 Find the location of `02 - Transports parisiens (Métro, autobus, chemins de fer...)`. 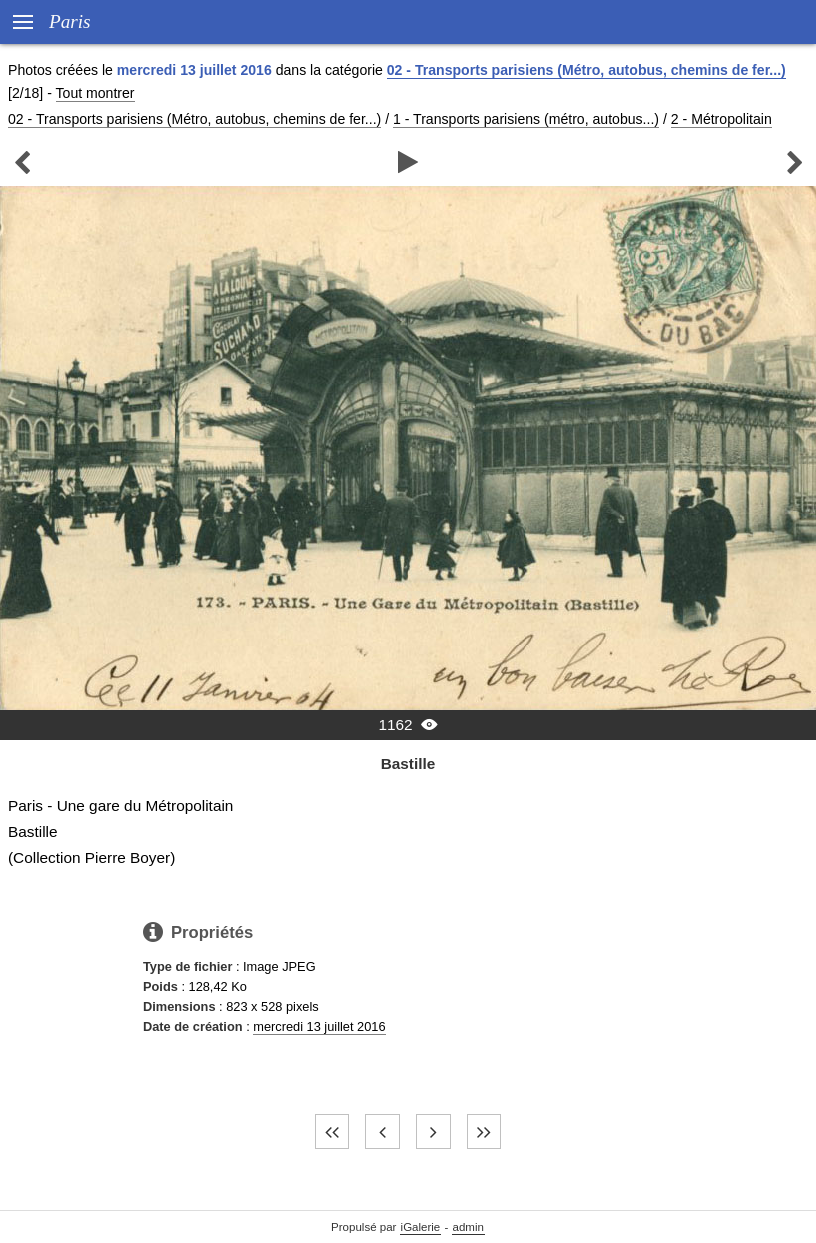

02 - Transports parisiens (Métro, autobus, chemins de fer...) is located at coordinates (586, 70).